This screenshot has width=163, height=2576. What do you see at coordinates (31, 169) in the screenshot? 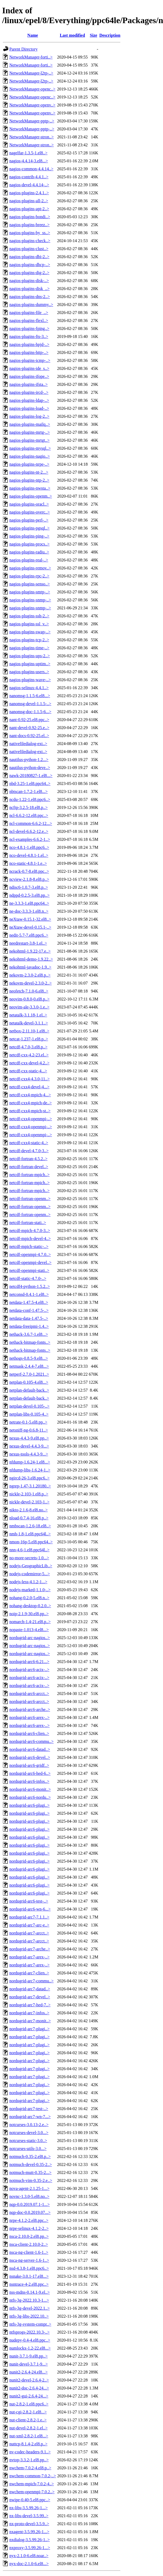
I see `nagios-common-4.4.14..>` at bounding box center [31, 169].